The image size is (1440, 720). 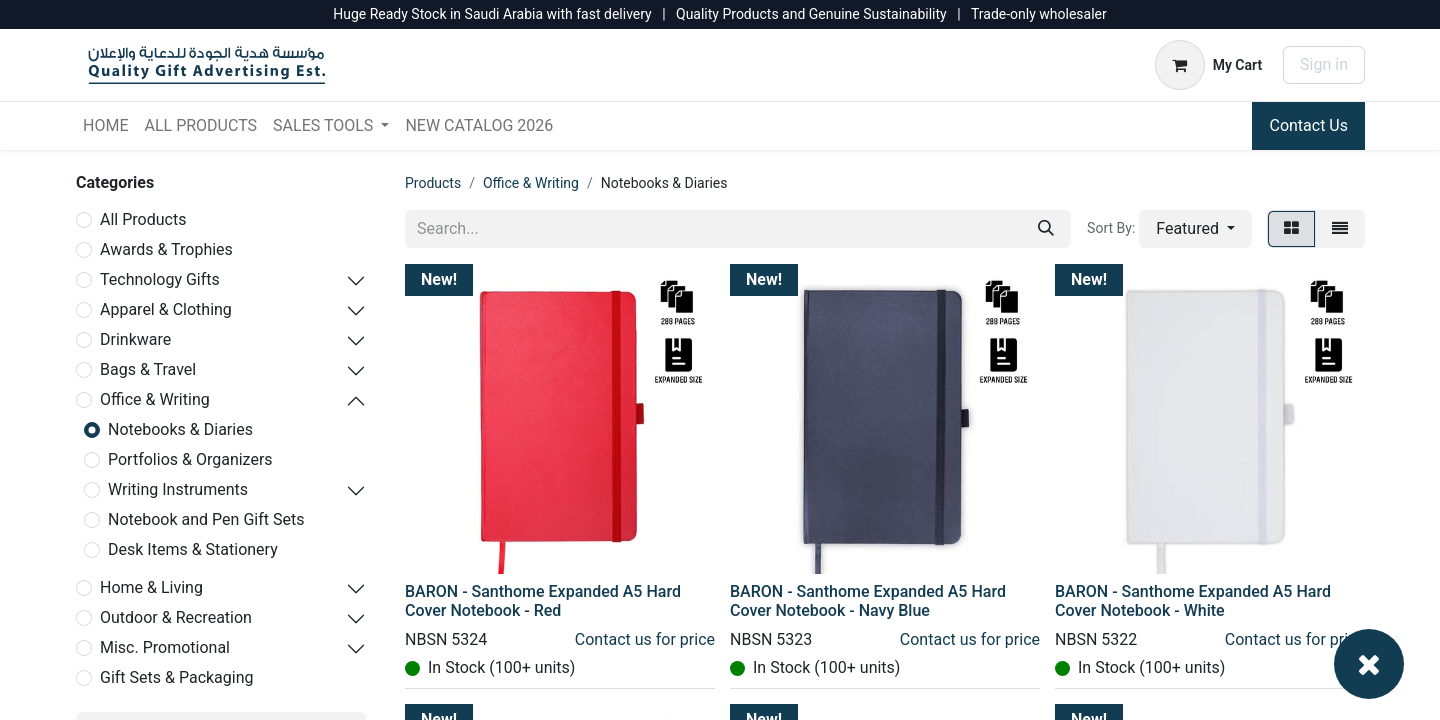 What do you see at coordinates (868, 601) in the screenshot?
I see `BARON - Santhome Expanded A5 Hard Cover Notebook - Navy Blue` at bounding box center [868, 601].